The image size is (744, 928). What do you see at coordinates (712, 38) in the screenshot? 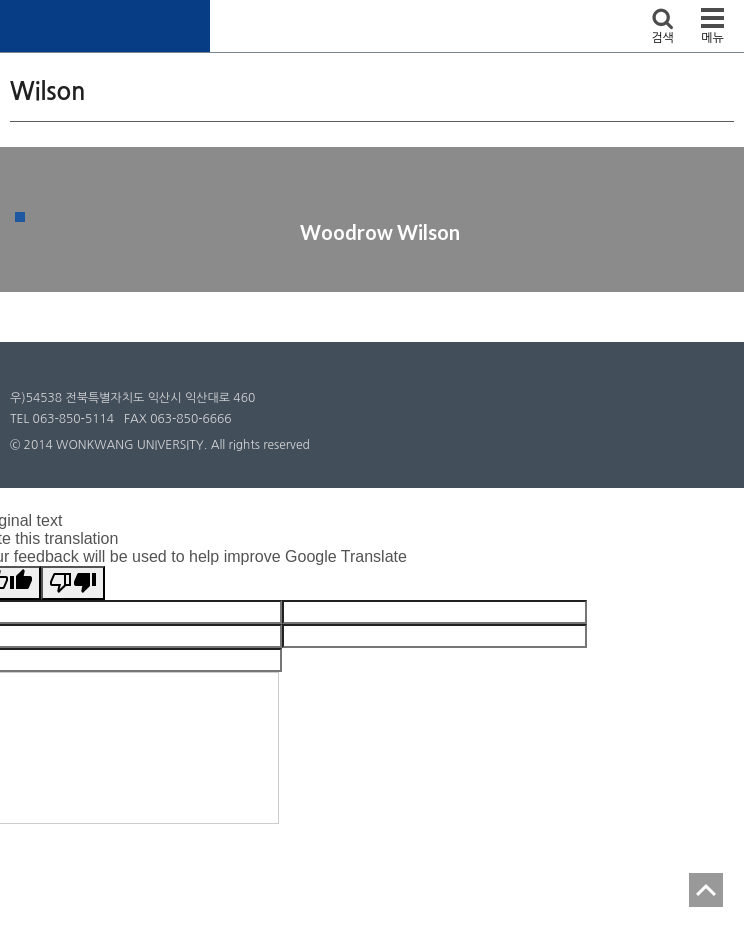
I see `메뉴` at bounding box center [712, 38].